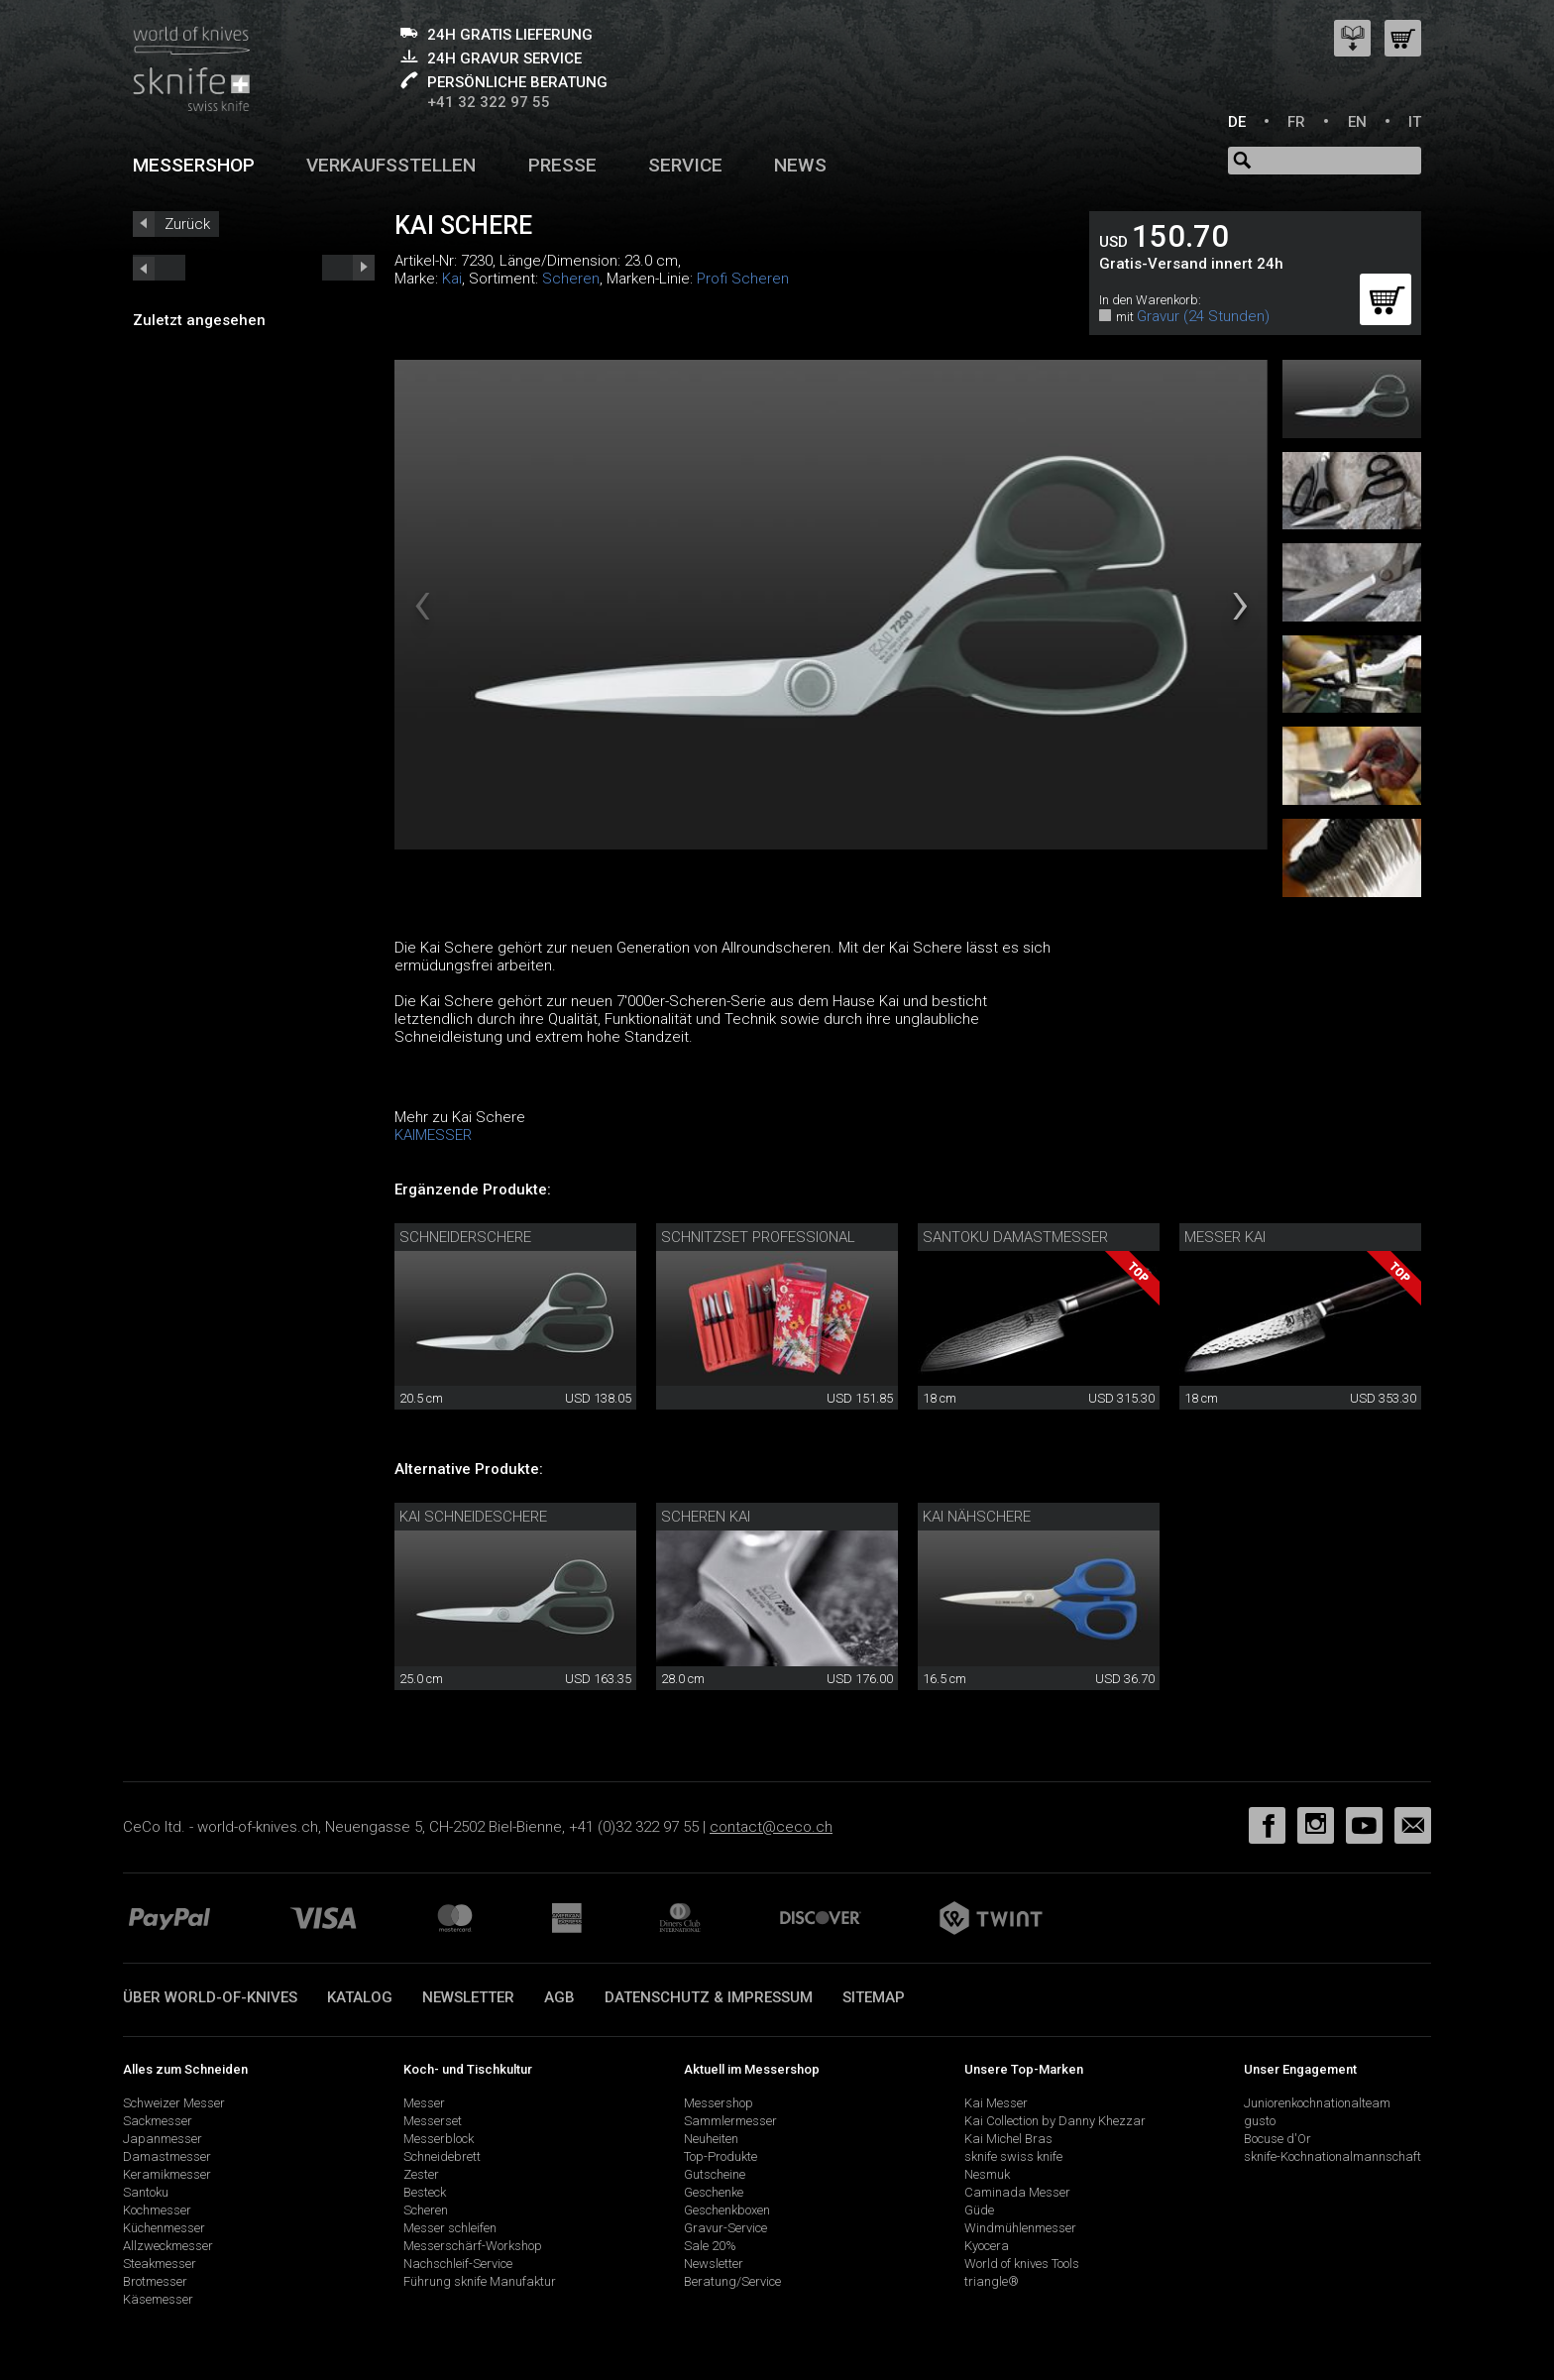 Image resolution: width=1554 pixels, height=2380 pixels. Describe the element at coordinates (164, 2227) in the screenshot. I see `Küchenmesser` at that location.